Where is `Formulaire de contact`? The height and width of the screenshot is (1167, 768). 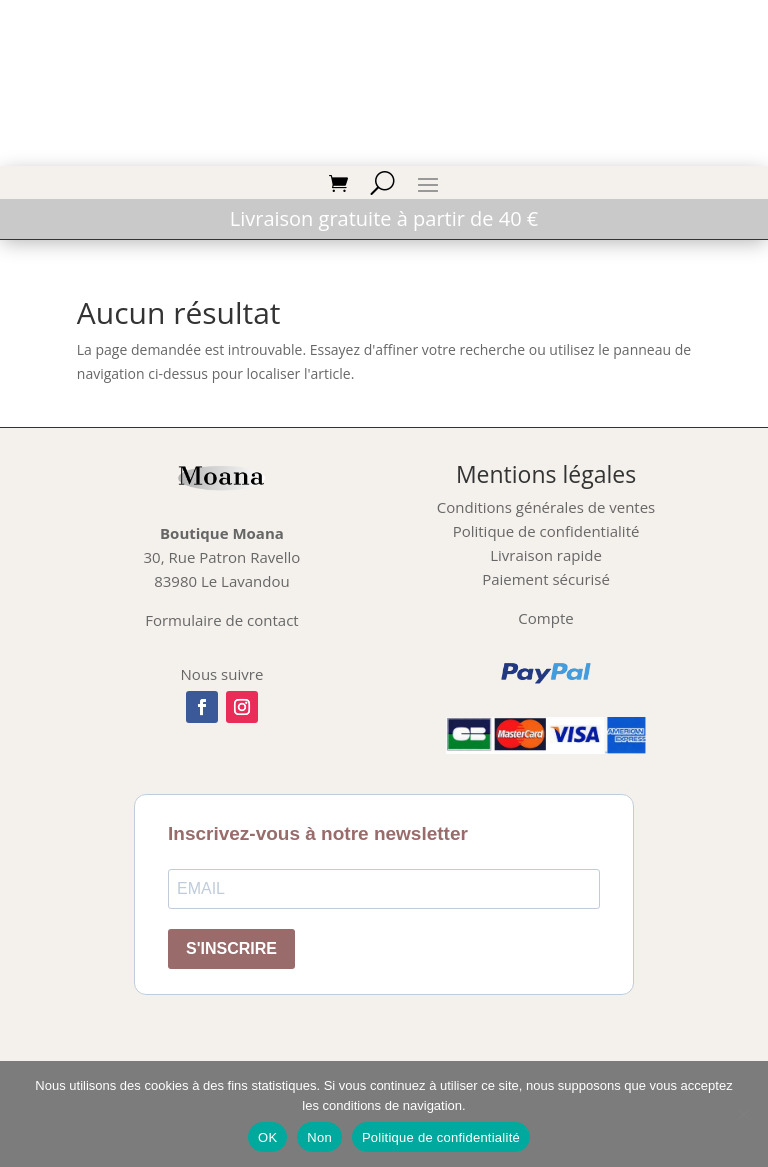
Formulaire de contact is located at coordinates (221, 620).